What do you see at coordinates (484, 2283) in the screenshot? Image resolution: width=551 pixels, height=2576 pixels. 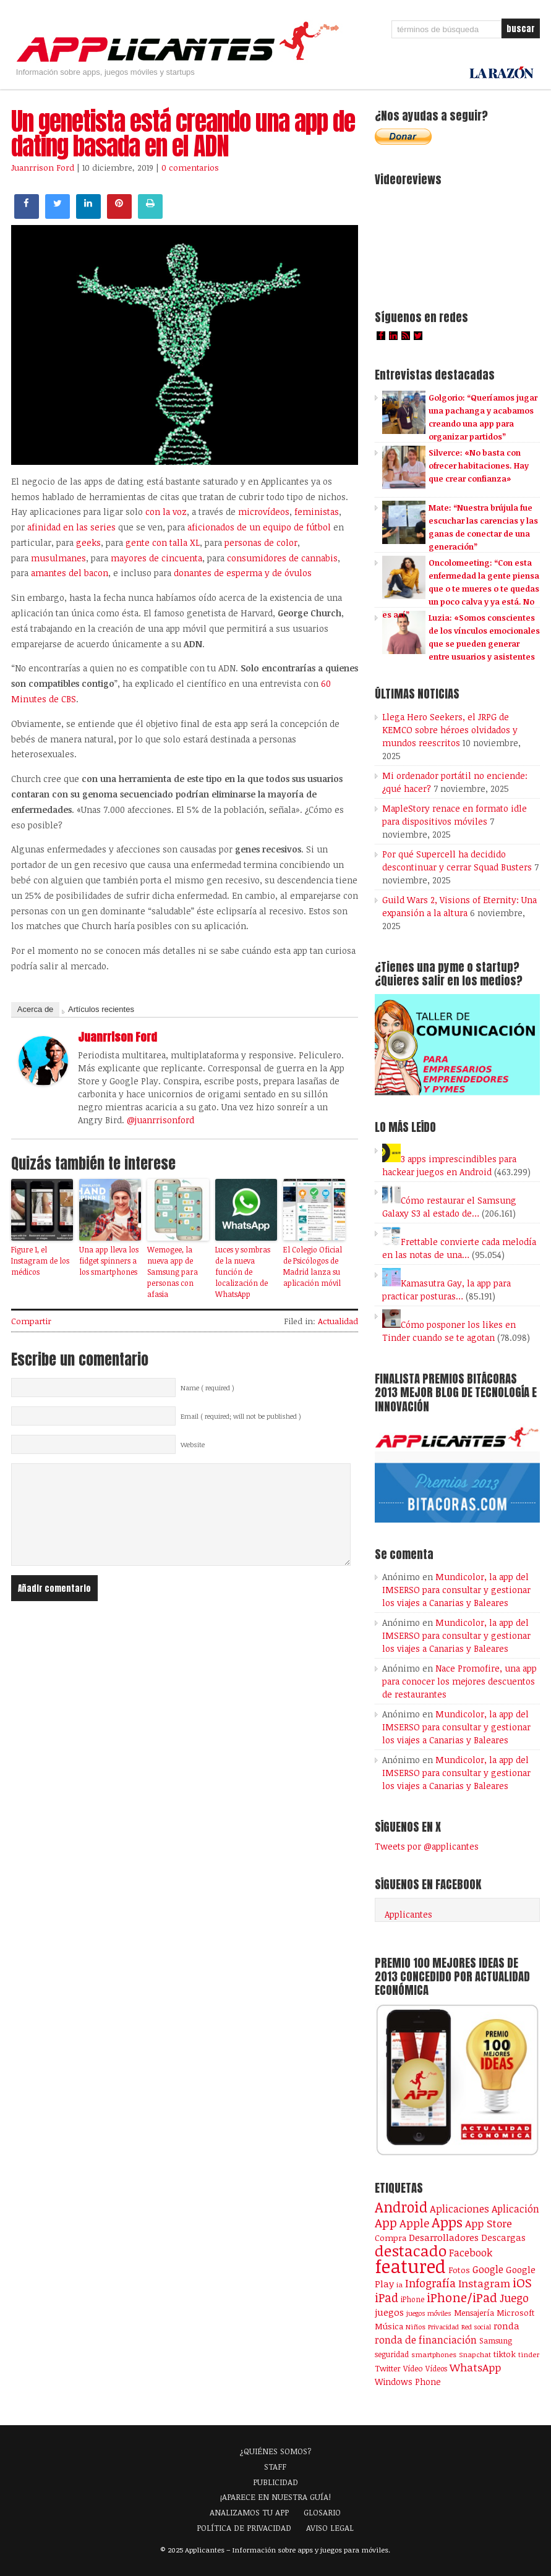 I see `Instagram [Instagram (237 elementos)]` at bounding box center [484, 2283].